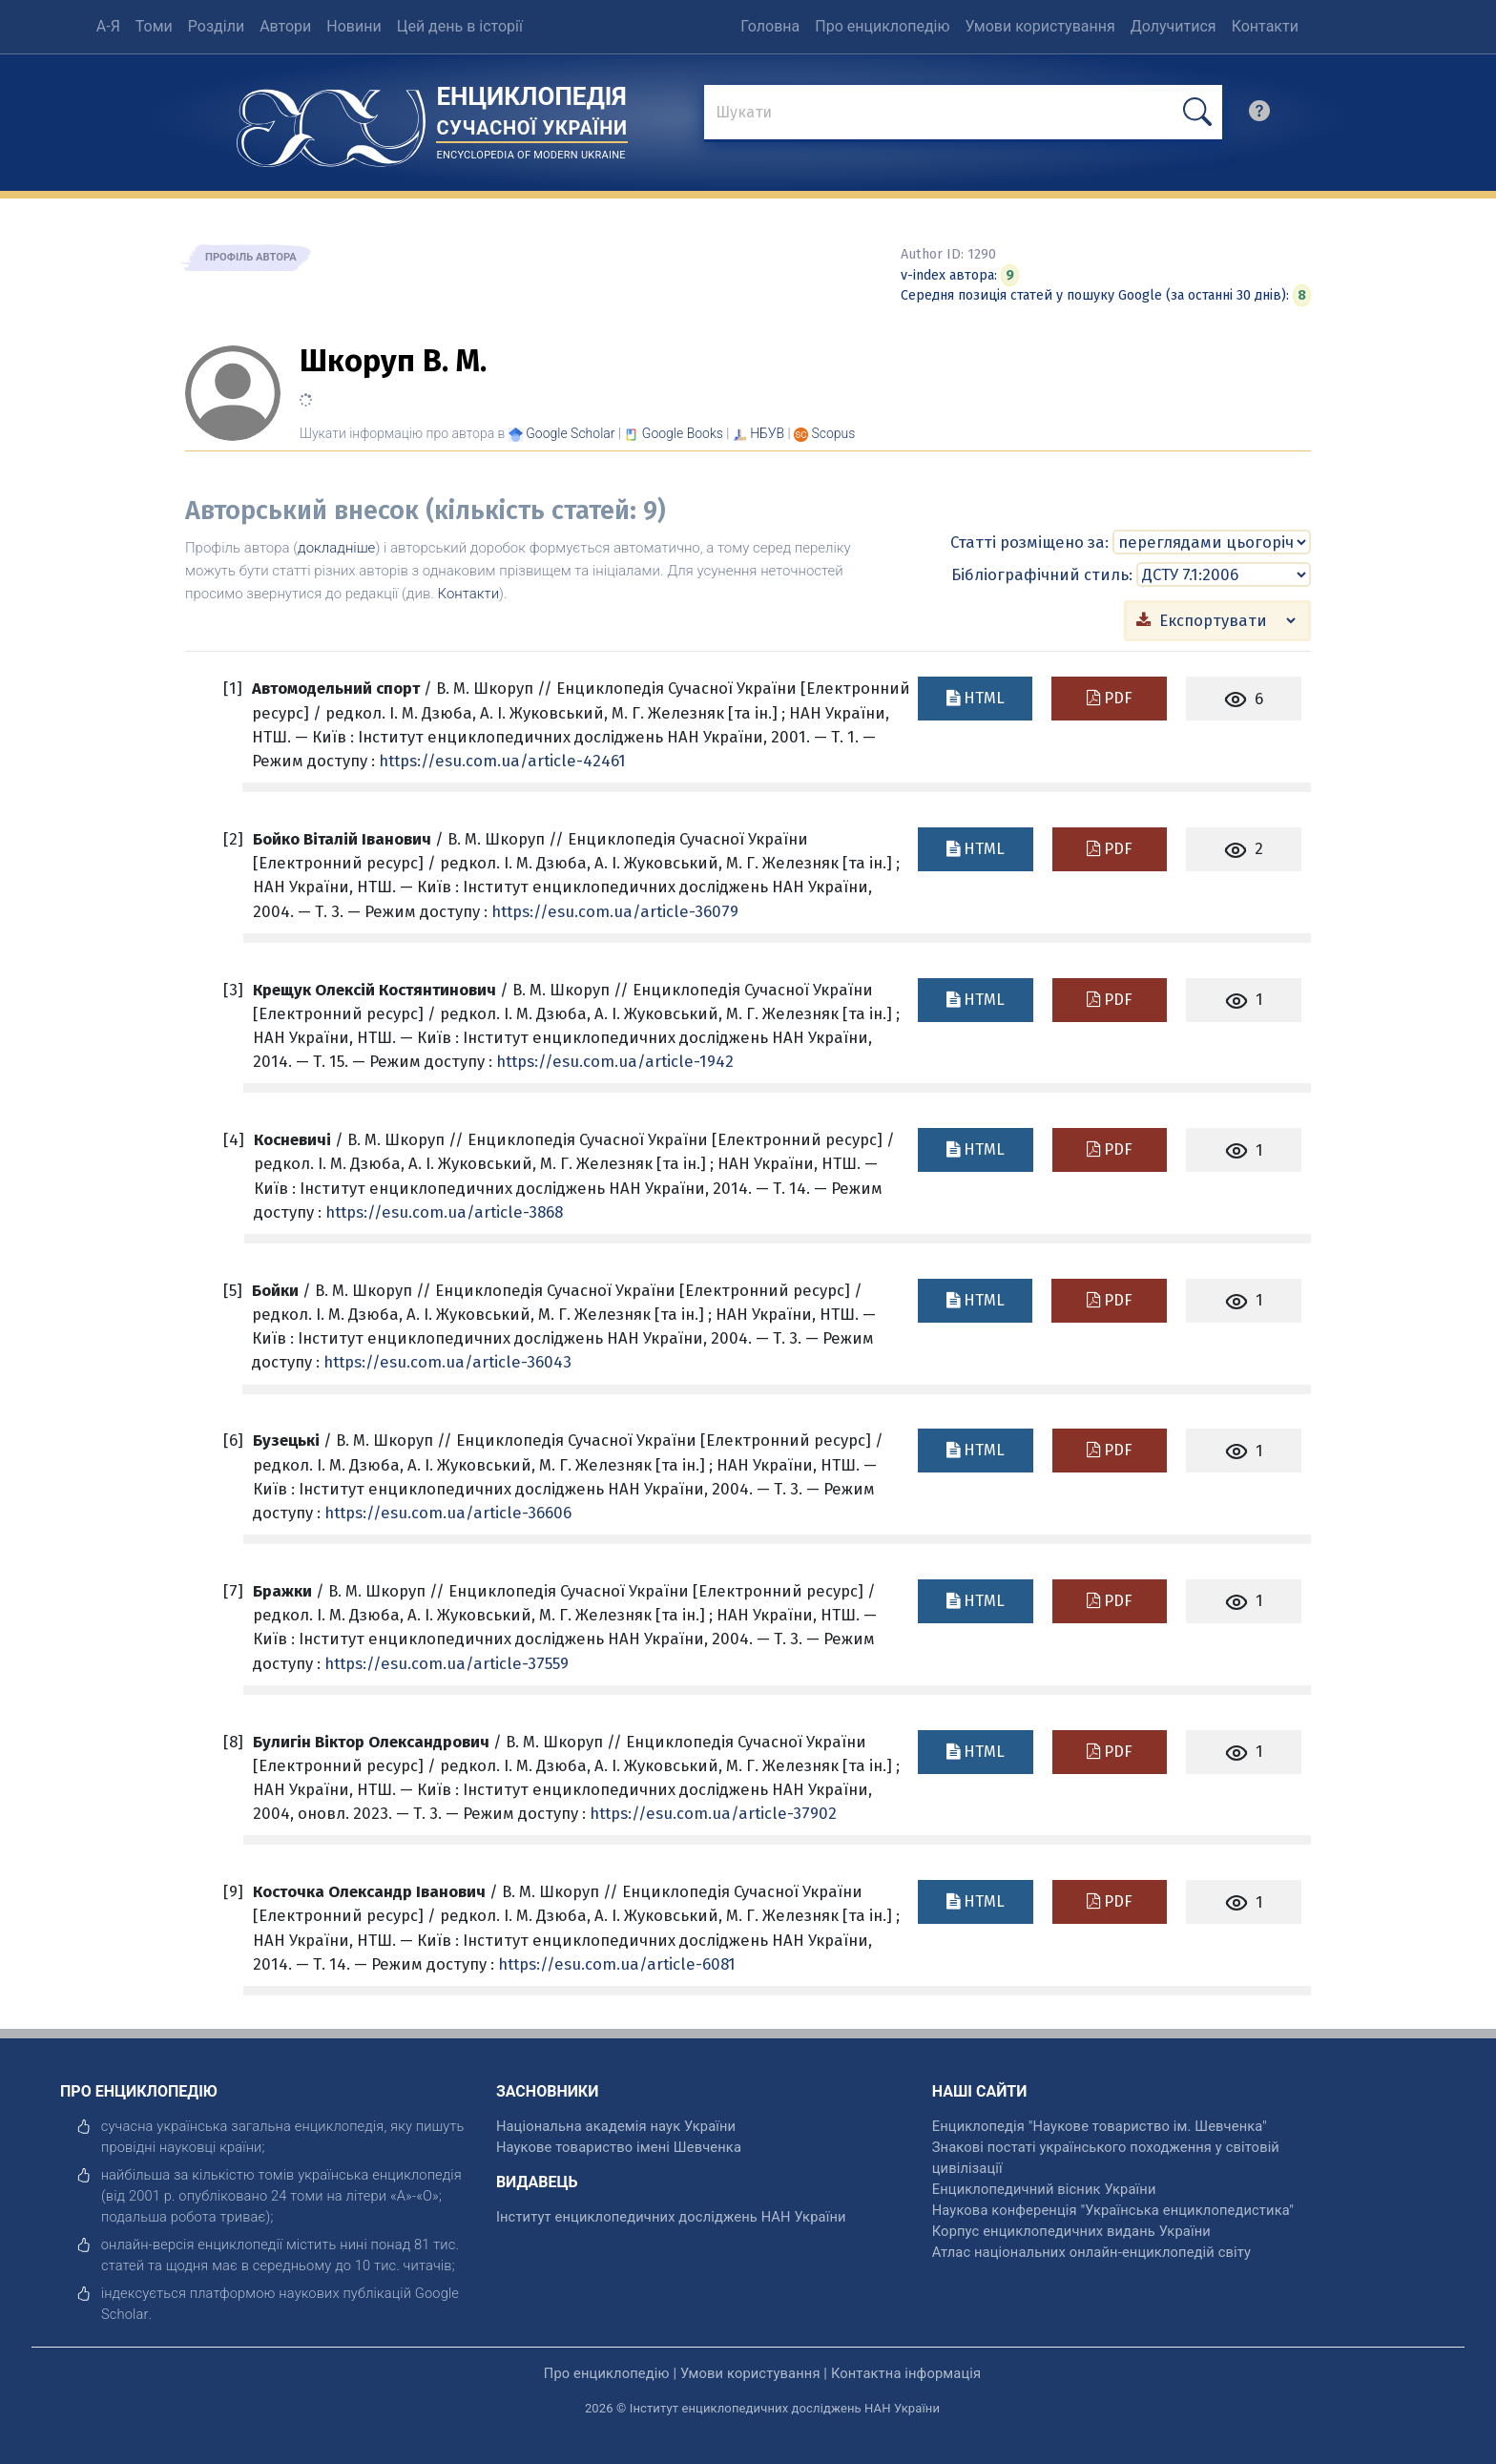 This screenshot has width=1496, height=2464. Describe the element at coordinates (750, 2372) in the screenshot. I see `Умови користування [відкрити]` at that location.